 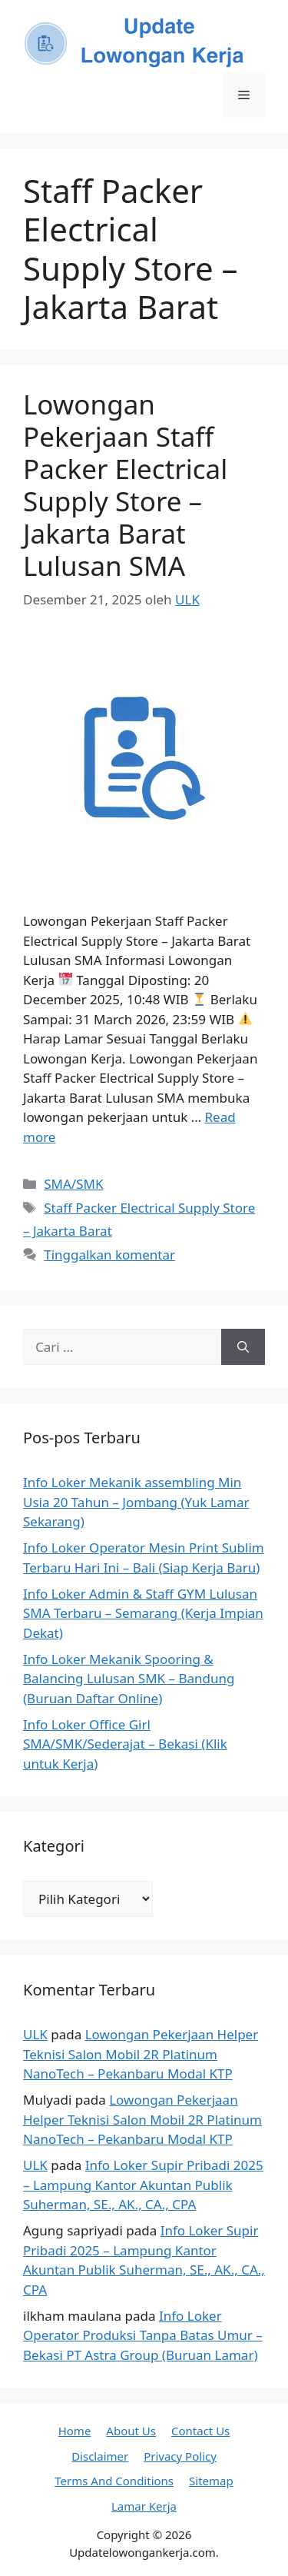 What do you see at coordinates (73, 1184) in the screenshot?
I see `SMA/SMK` at bounding box center [73, 1184].